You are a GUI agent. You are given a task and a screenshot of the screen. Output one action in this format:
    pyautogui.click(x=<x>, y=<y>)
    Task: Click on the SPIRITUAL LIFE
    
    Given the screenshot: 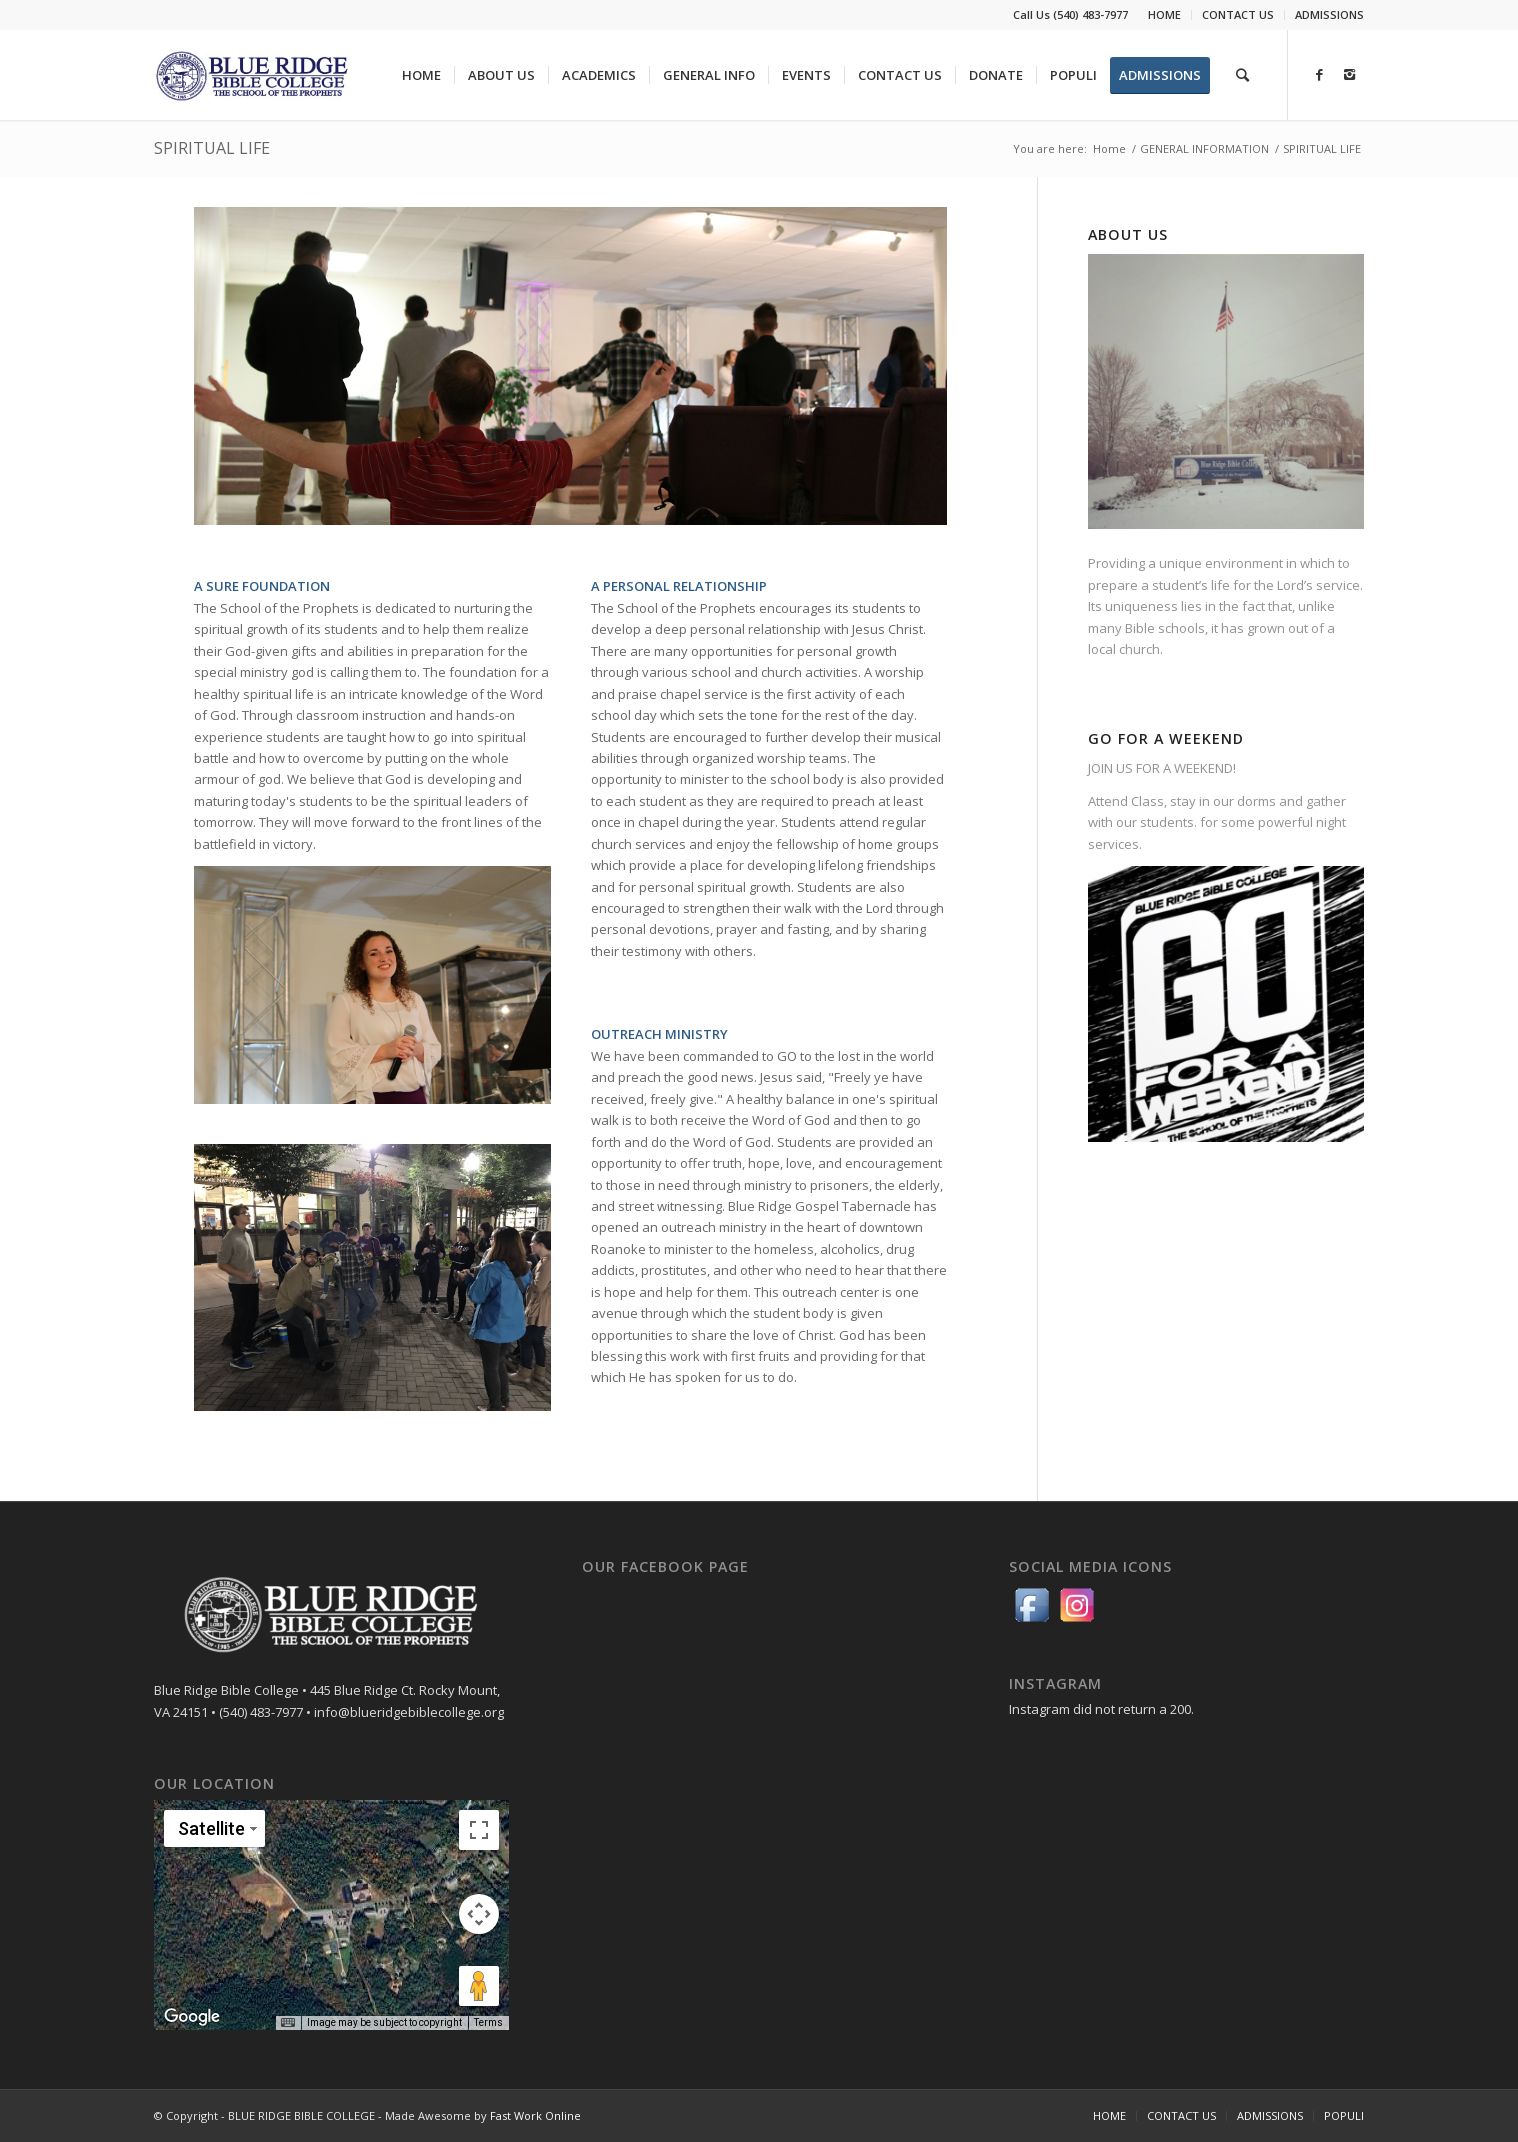 What is the action you would take?
    pyautogui.click(x=212, y=148)
    